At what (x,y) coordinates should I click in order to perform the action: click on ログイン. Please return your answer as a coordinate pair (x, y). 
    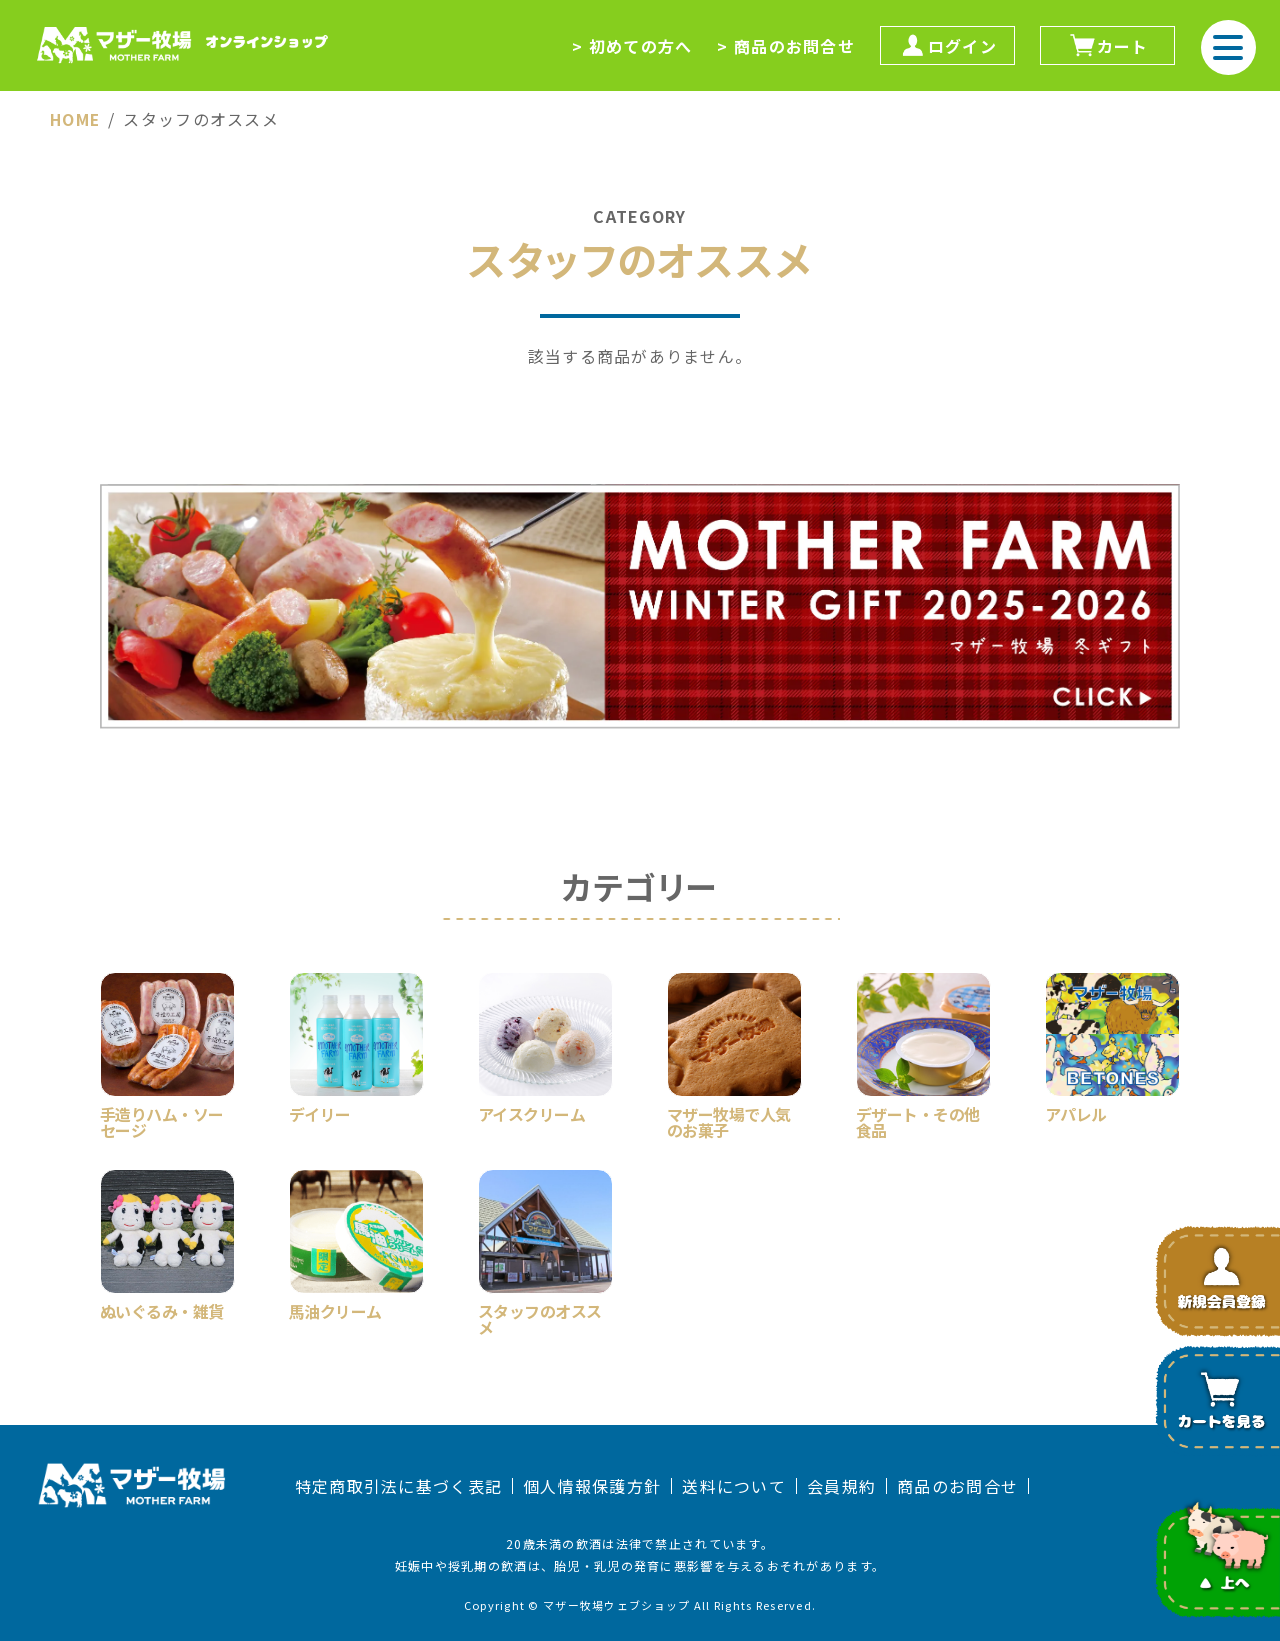
    Looking at the image, I should click on (947, 45).